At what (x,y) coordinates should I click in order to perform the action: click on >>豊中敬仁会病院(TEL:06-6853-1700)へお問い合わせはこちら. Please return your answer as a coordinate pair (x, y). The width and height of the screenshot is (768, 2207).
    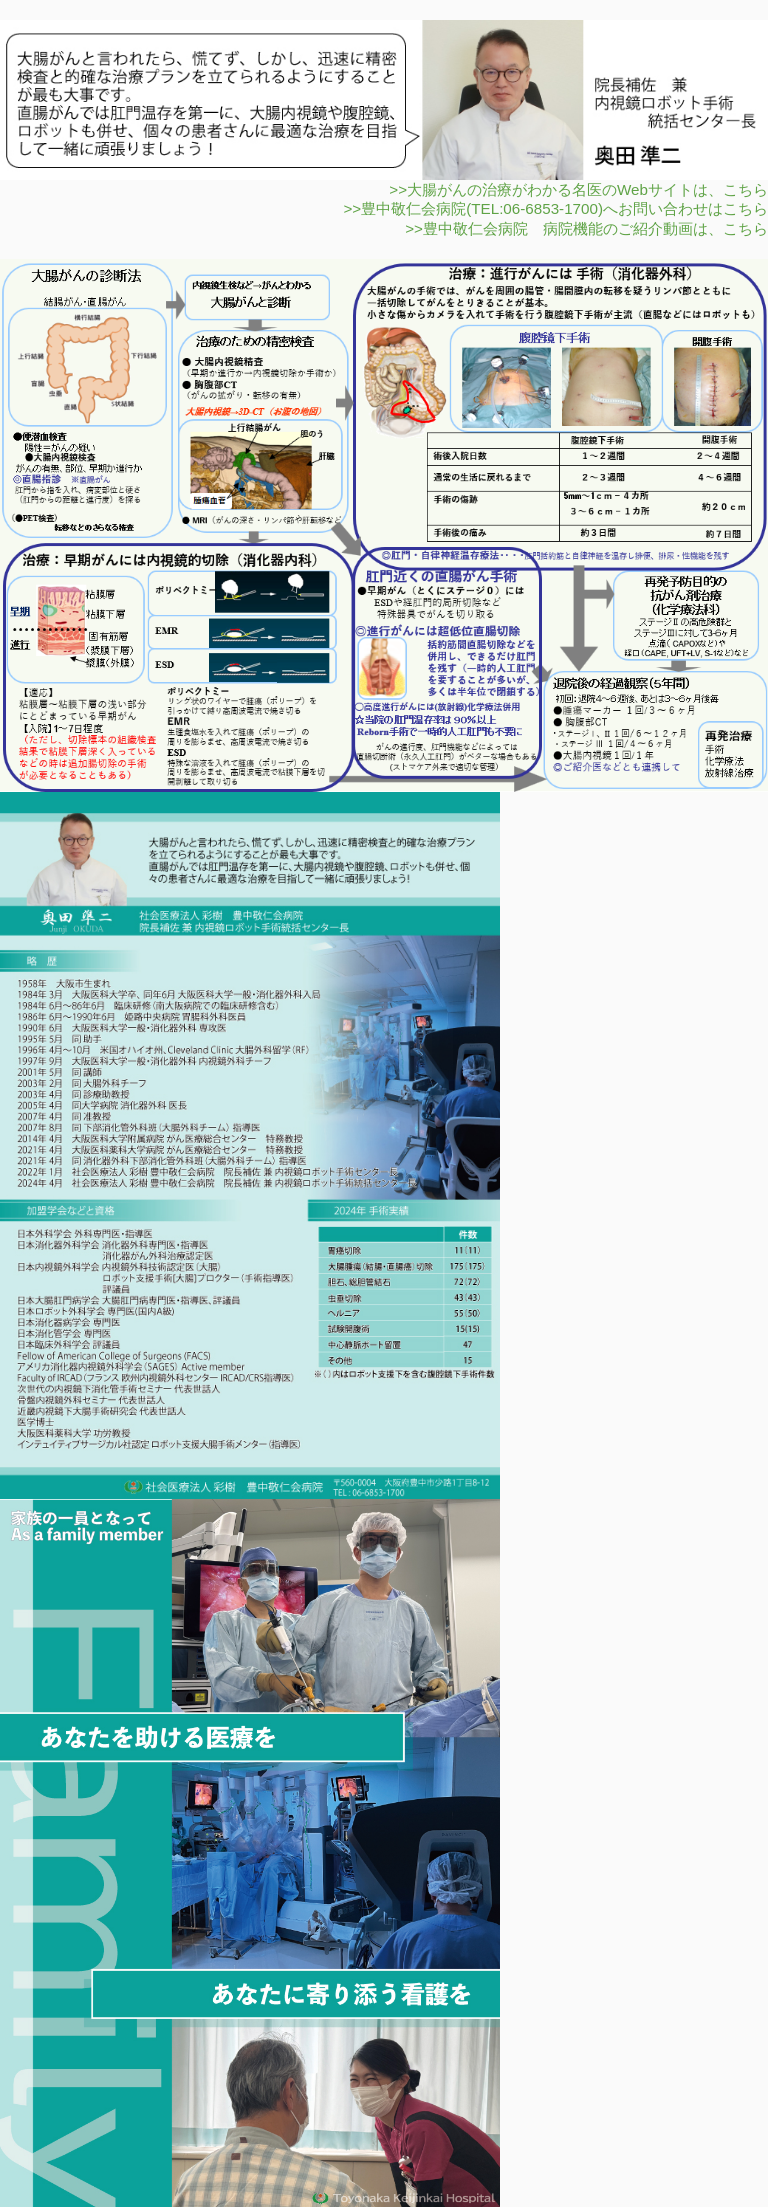
    Looking at the image, I should click on (555, 208).